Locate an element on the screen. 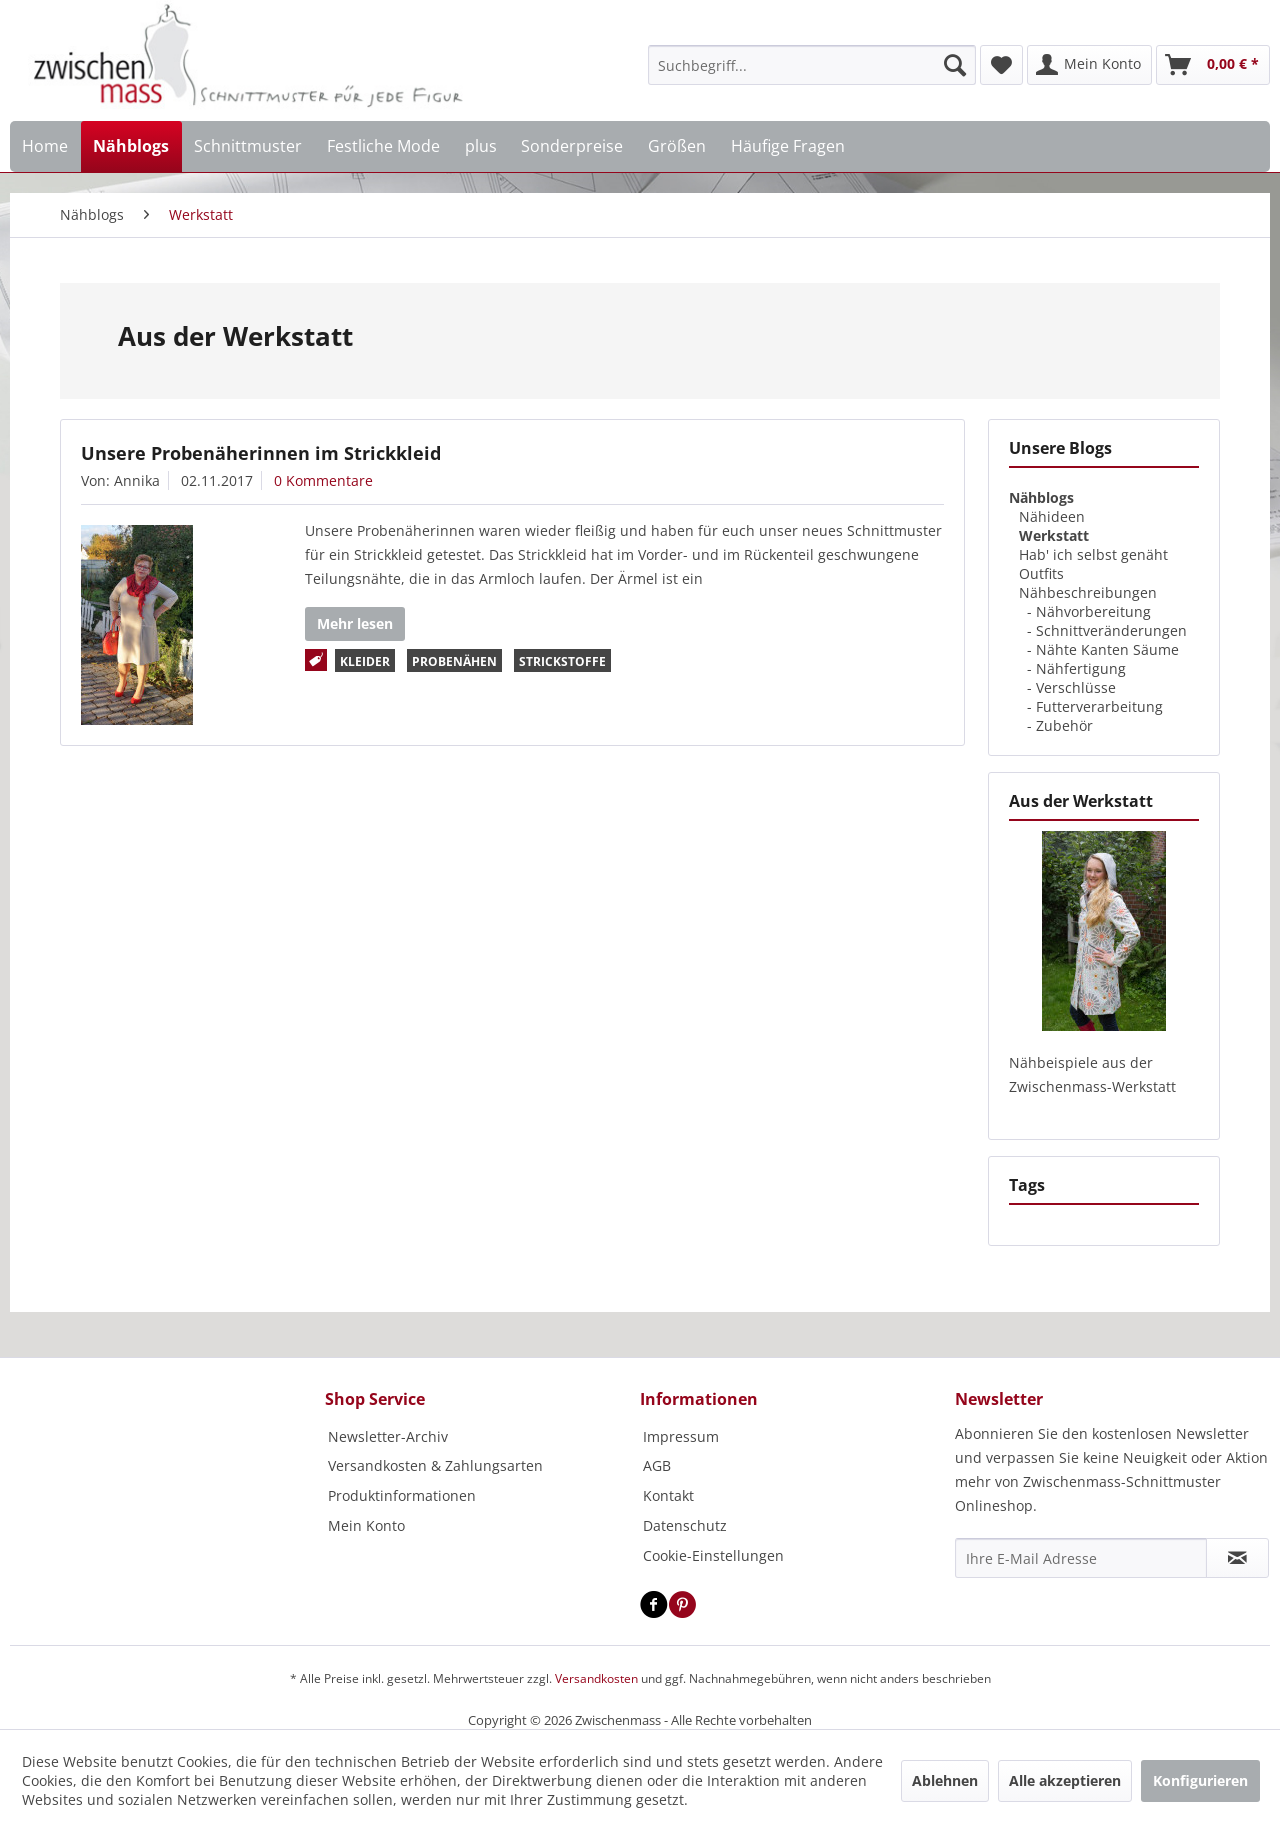 The image size is (1280, 1831). Impressum is located at coordinates (681, 1436).